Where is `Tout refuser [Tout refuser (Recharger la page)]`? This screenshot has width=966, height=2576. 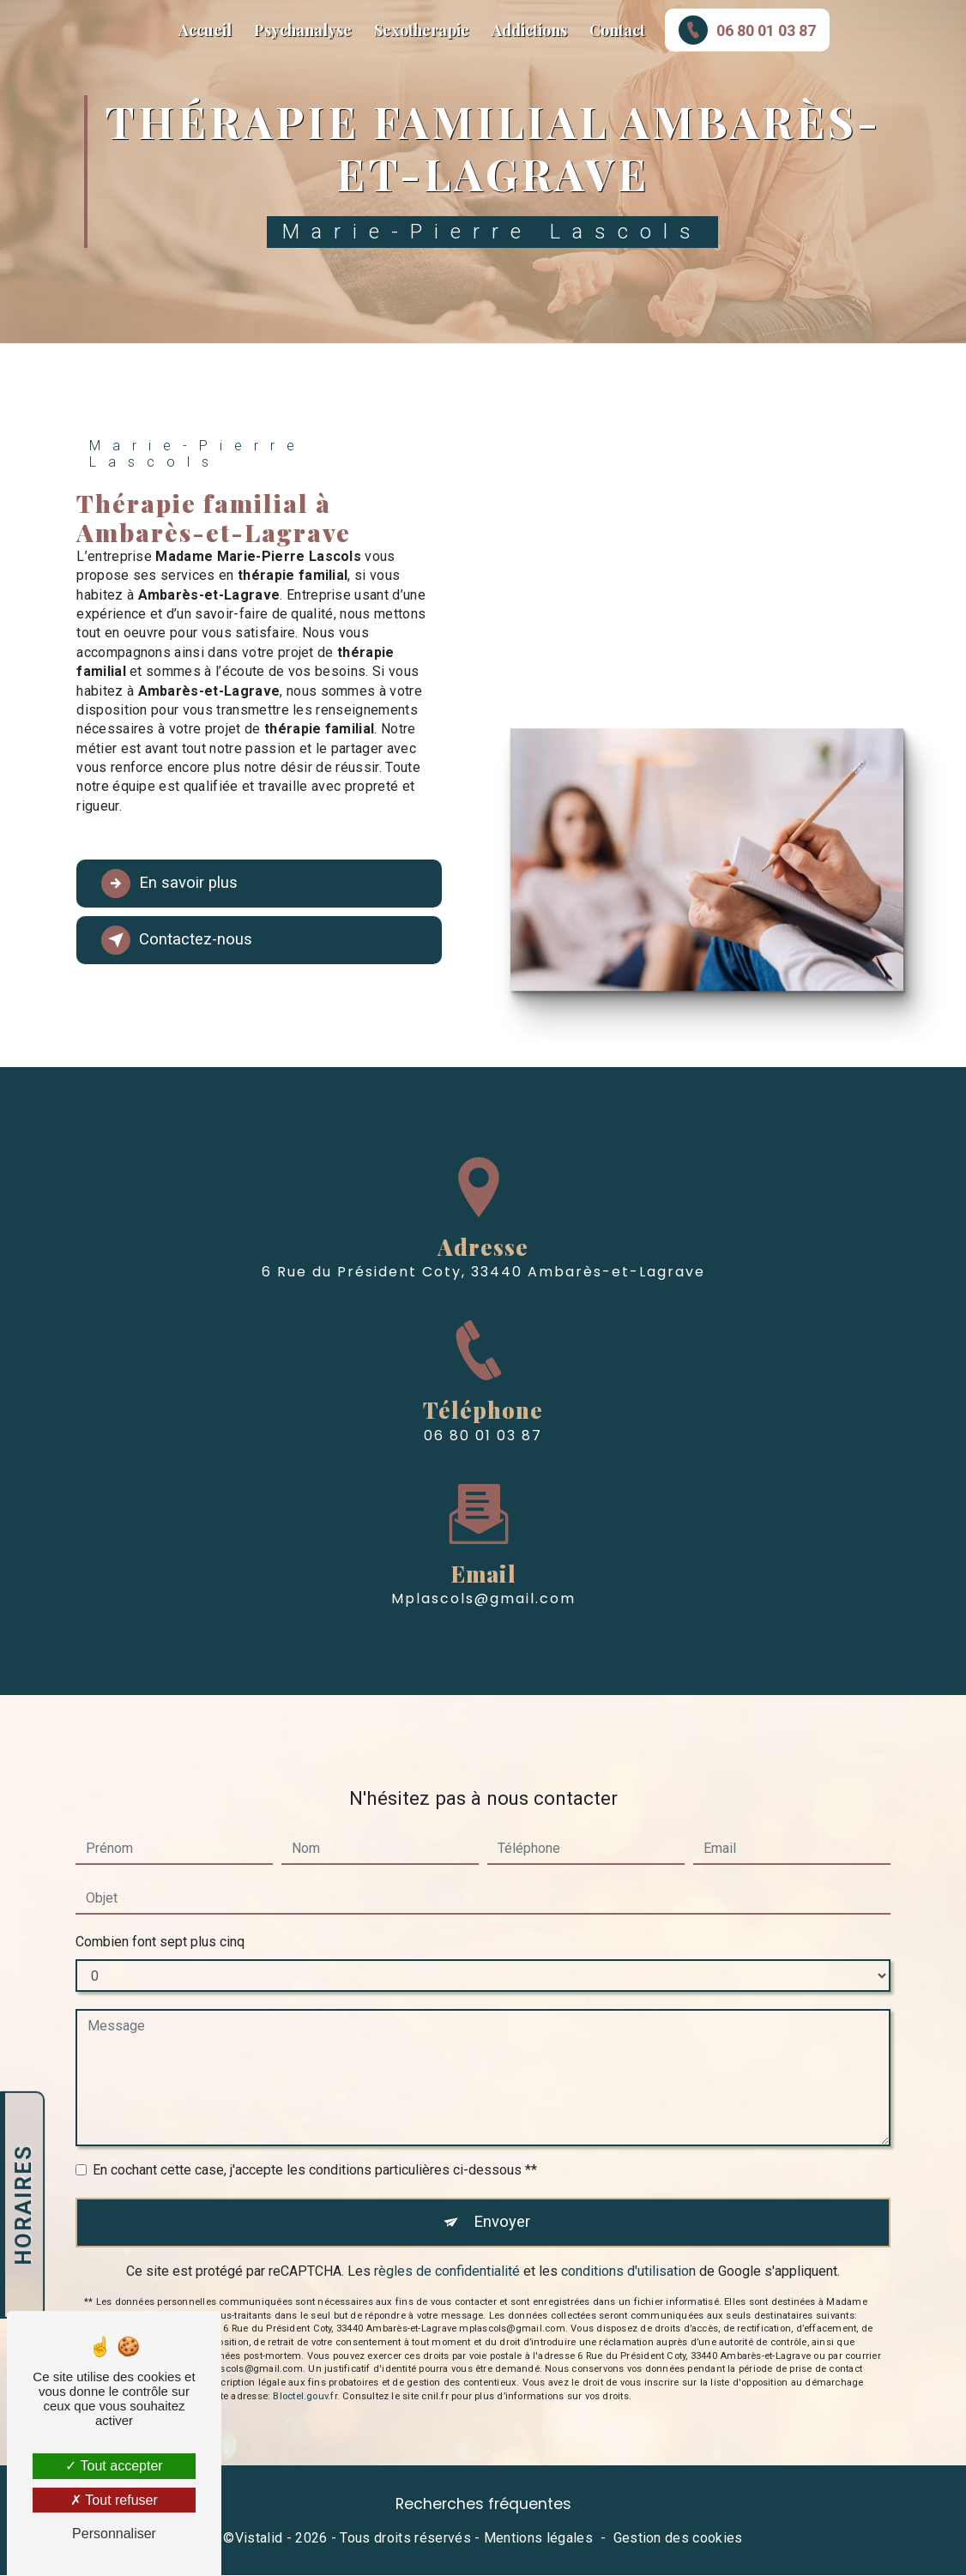
Tout refuser [Tout refuser (Recharger la page)] is located at coordinates (114, 2500).